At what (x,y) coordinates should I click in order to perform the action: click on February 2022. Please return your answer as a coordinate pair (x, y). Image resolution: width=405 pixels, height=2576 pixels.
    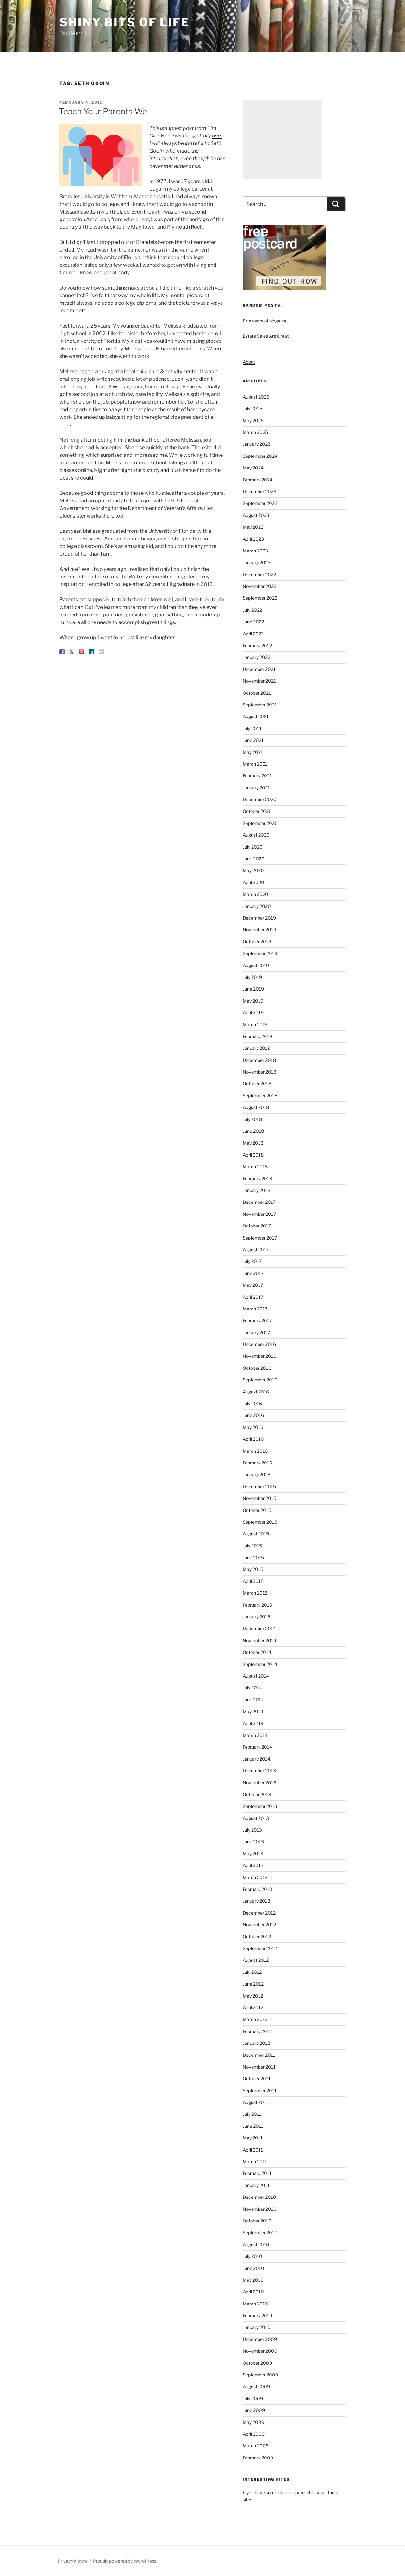
    Looking at the image, I should click on (257, 645).